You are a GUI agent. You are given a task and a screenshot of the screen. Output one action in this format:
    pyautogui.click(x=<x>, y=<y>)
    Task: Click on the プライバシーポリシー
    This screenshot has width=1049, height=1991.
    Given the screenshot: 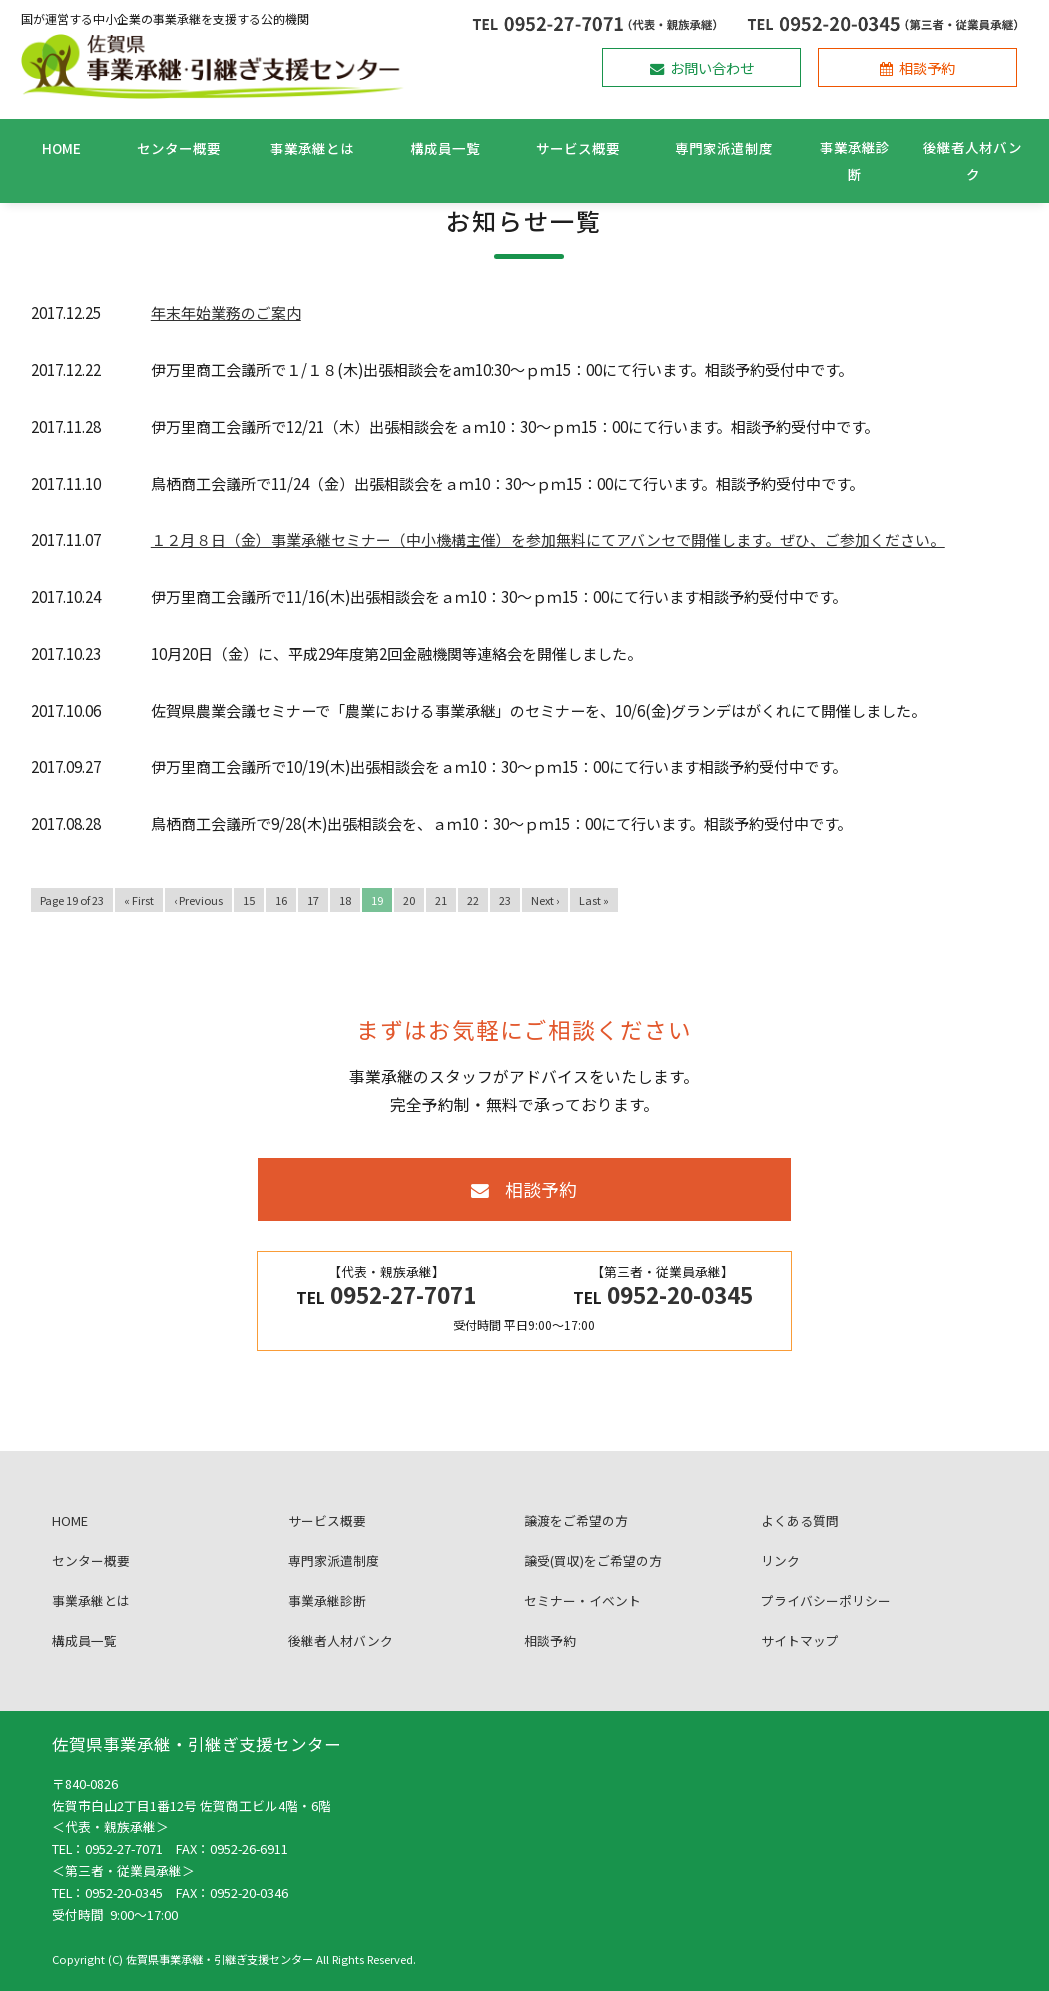 What is the action you would take?
    pyautogui.click(x=826, y=1619)
    